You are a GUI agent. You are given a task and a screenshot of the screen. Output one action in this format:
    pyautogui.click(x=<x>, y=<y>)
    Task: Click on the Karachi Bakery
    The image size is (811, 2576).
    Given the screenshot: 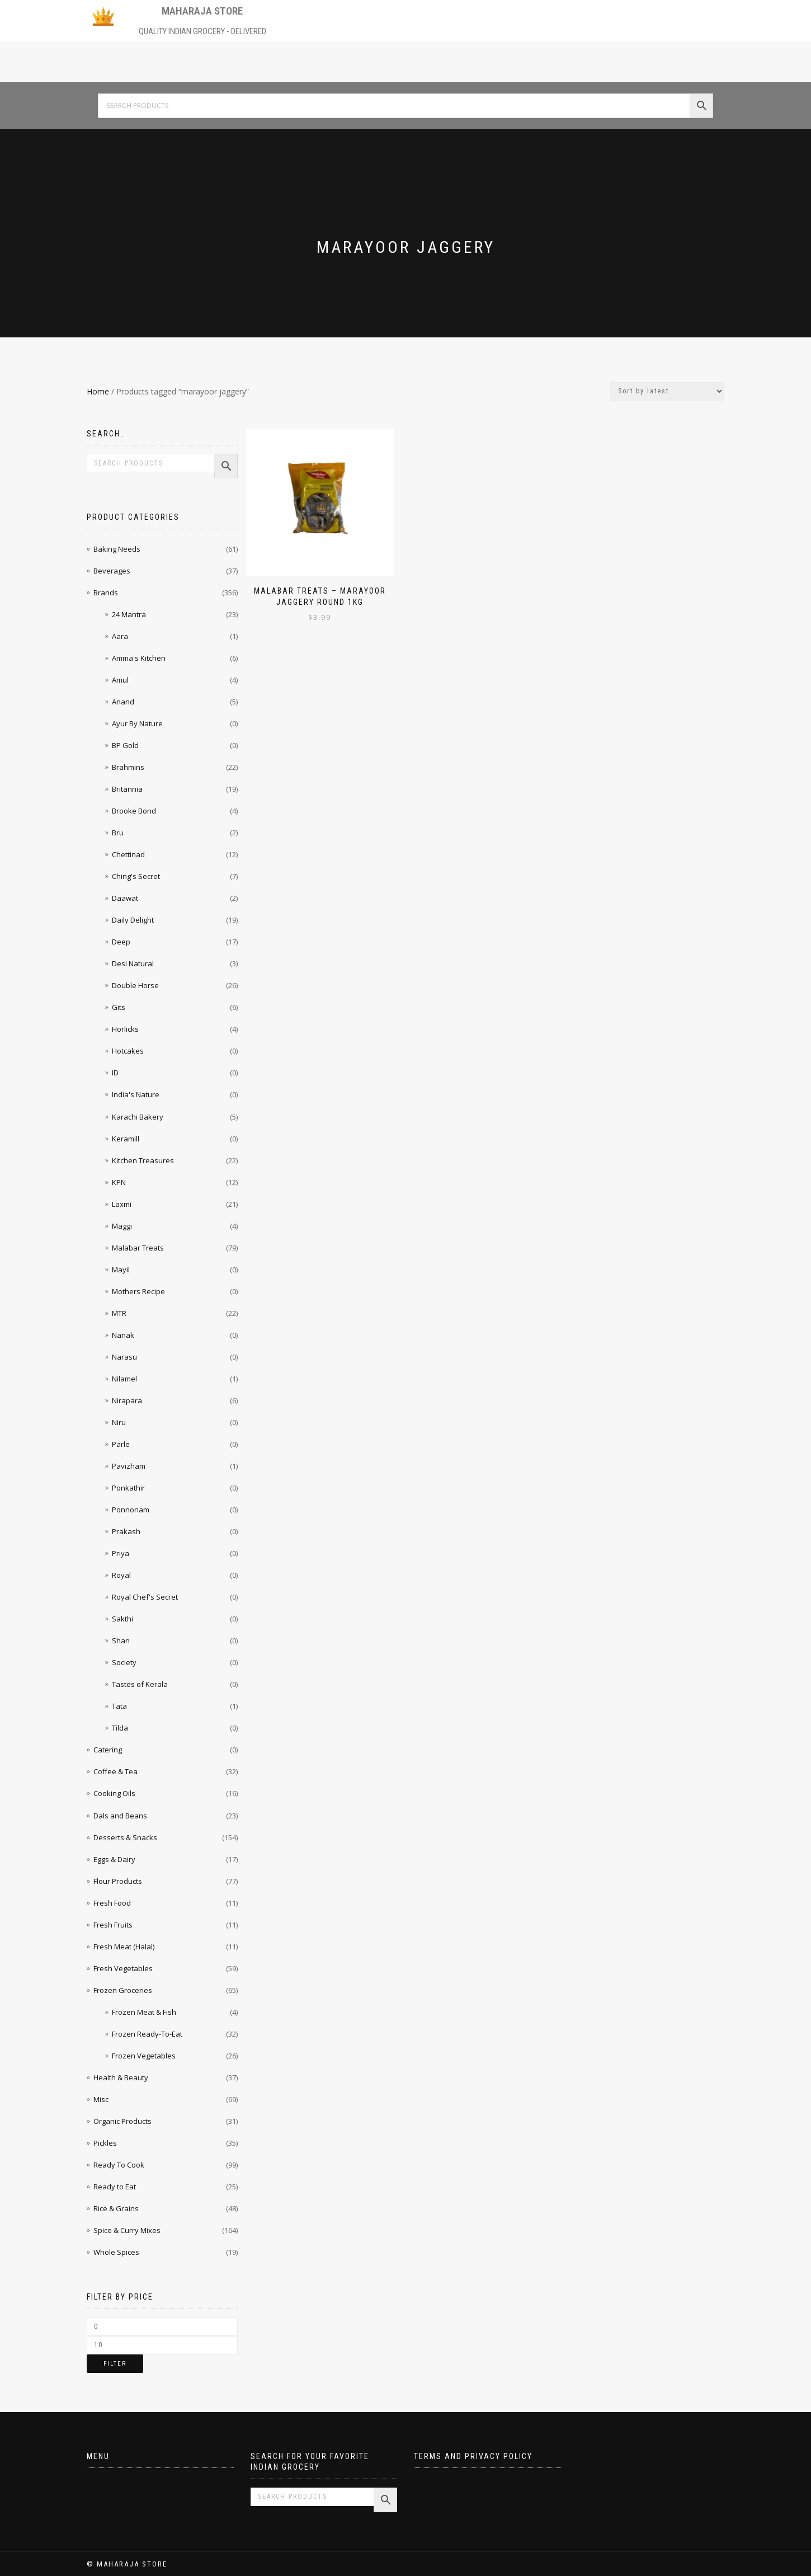 What is the action you would take?
    pyautogui.click(x=137, y=1117)
    